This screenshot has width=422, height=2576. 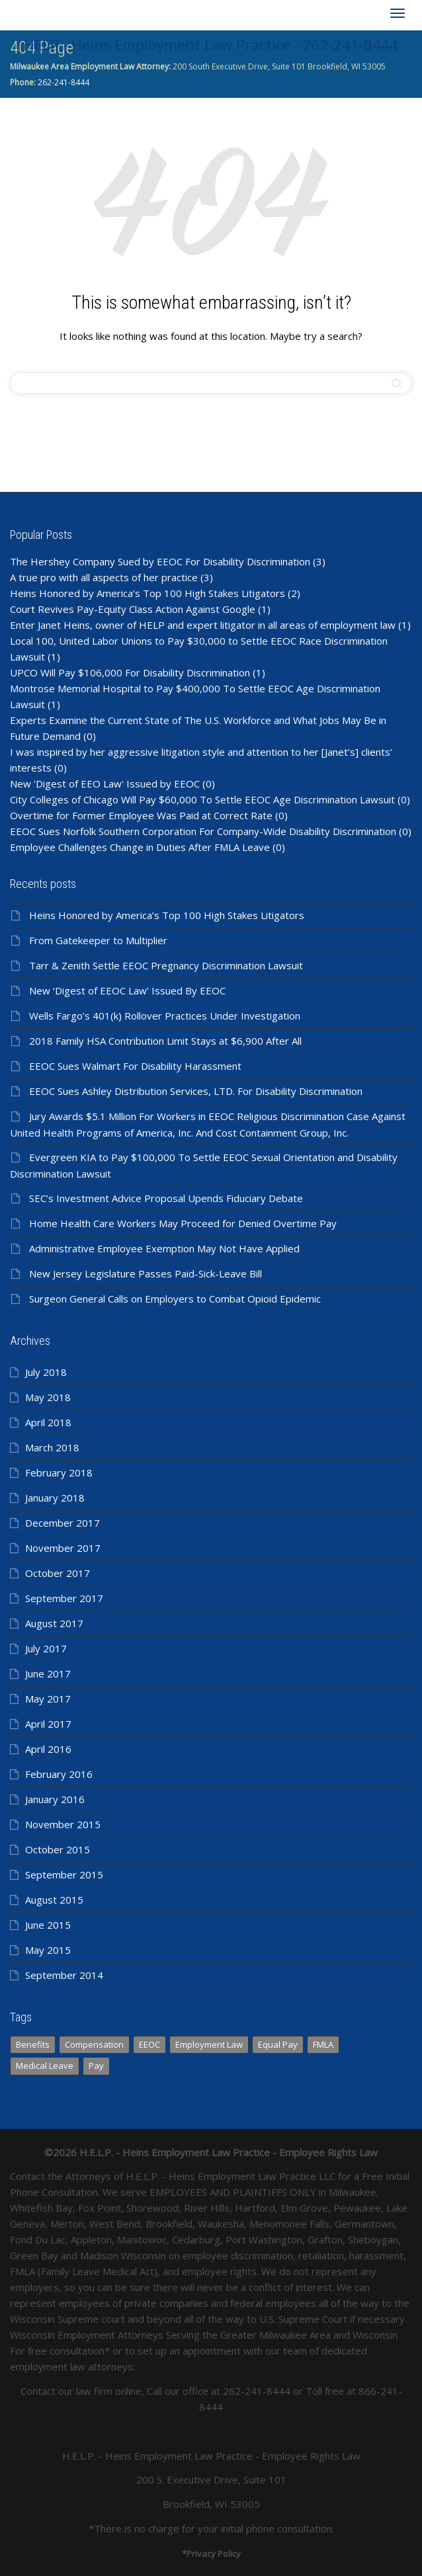 What do you see at coordinates (209, 2044) in the screenshot?
I see `Employment Law [Employment Law (98 items)]` at bounding box center [209, 2044].